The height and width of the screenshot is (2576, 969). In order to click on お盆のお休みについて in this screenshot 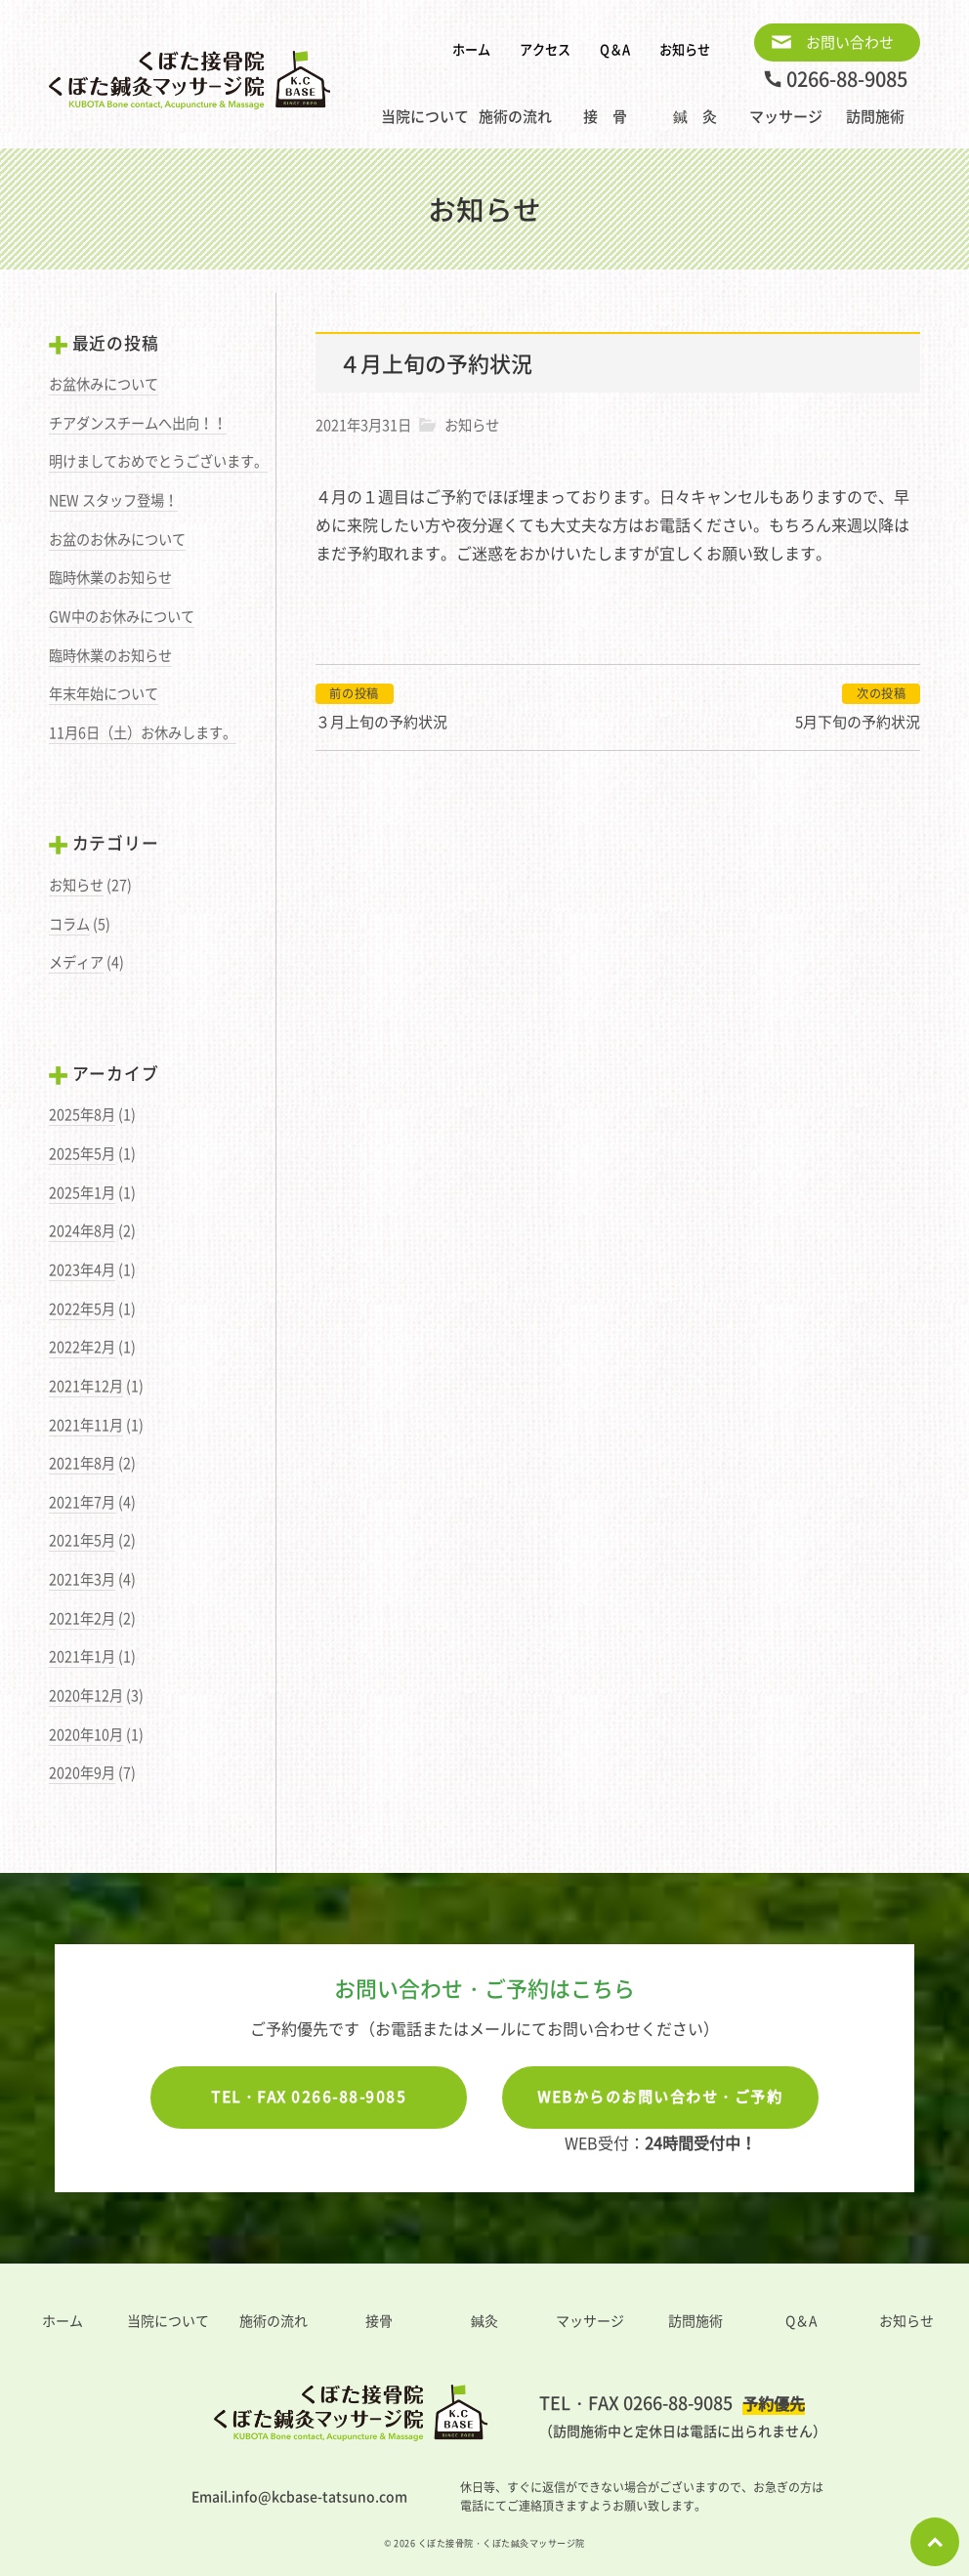, I will do `click(117, 539)`.